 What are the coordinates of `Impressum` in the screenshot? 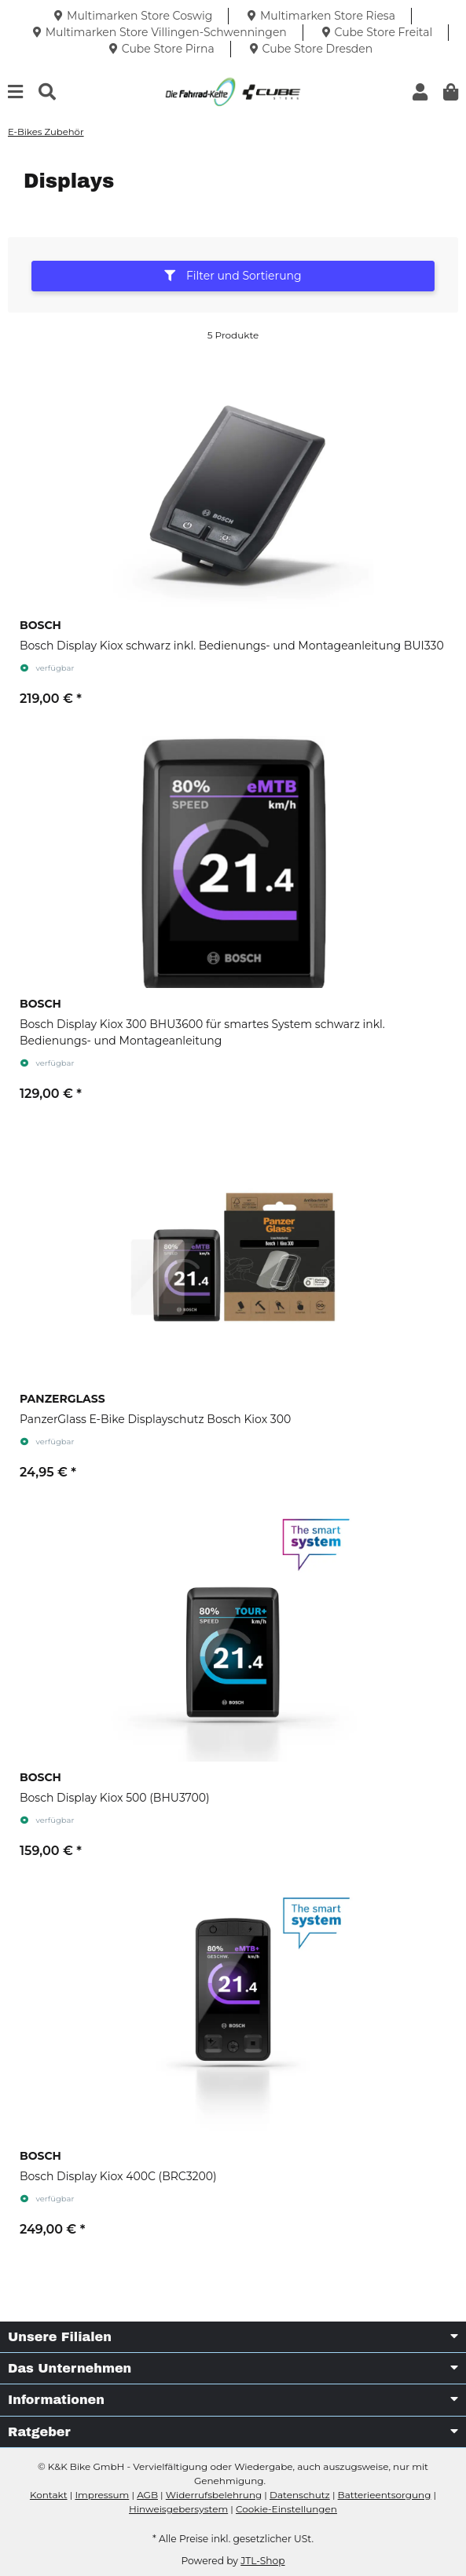 It's located at (102, 2495).